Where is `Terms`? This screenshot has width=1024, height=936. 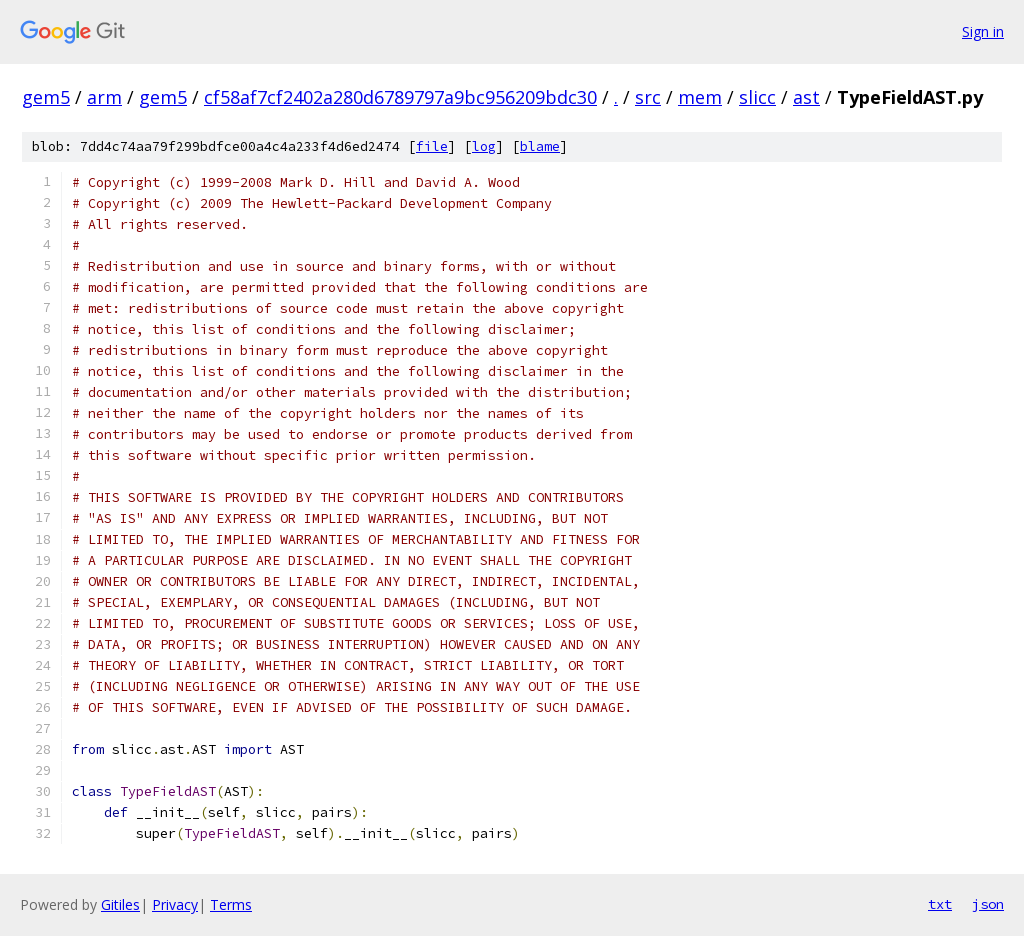
Terms is located at coordinates (231, 904).